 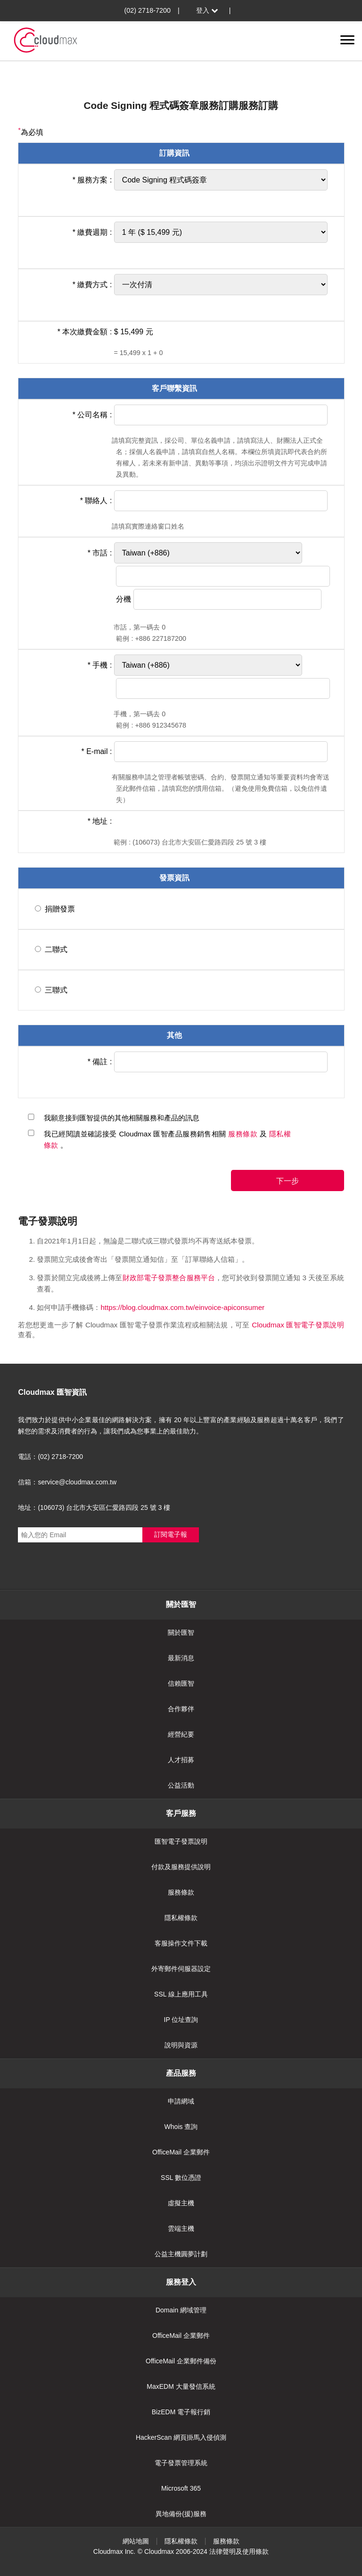 What do you see at coordinates (243, 1134) in the screenshot?
I see `服務條款` at bounding box center [243, 1134].